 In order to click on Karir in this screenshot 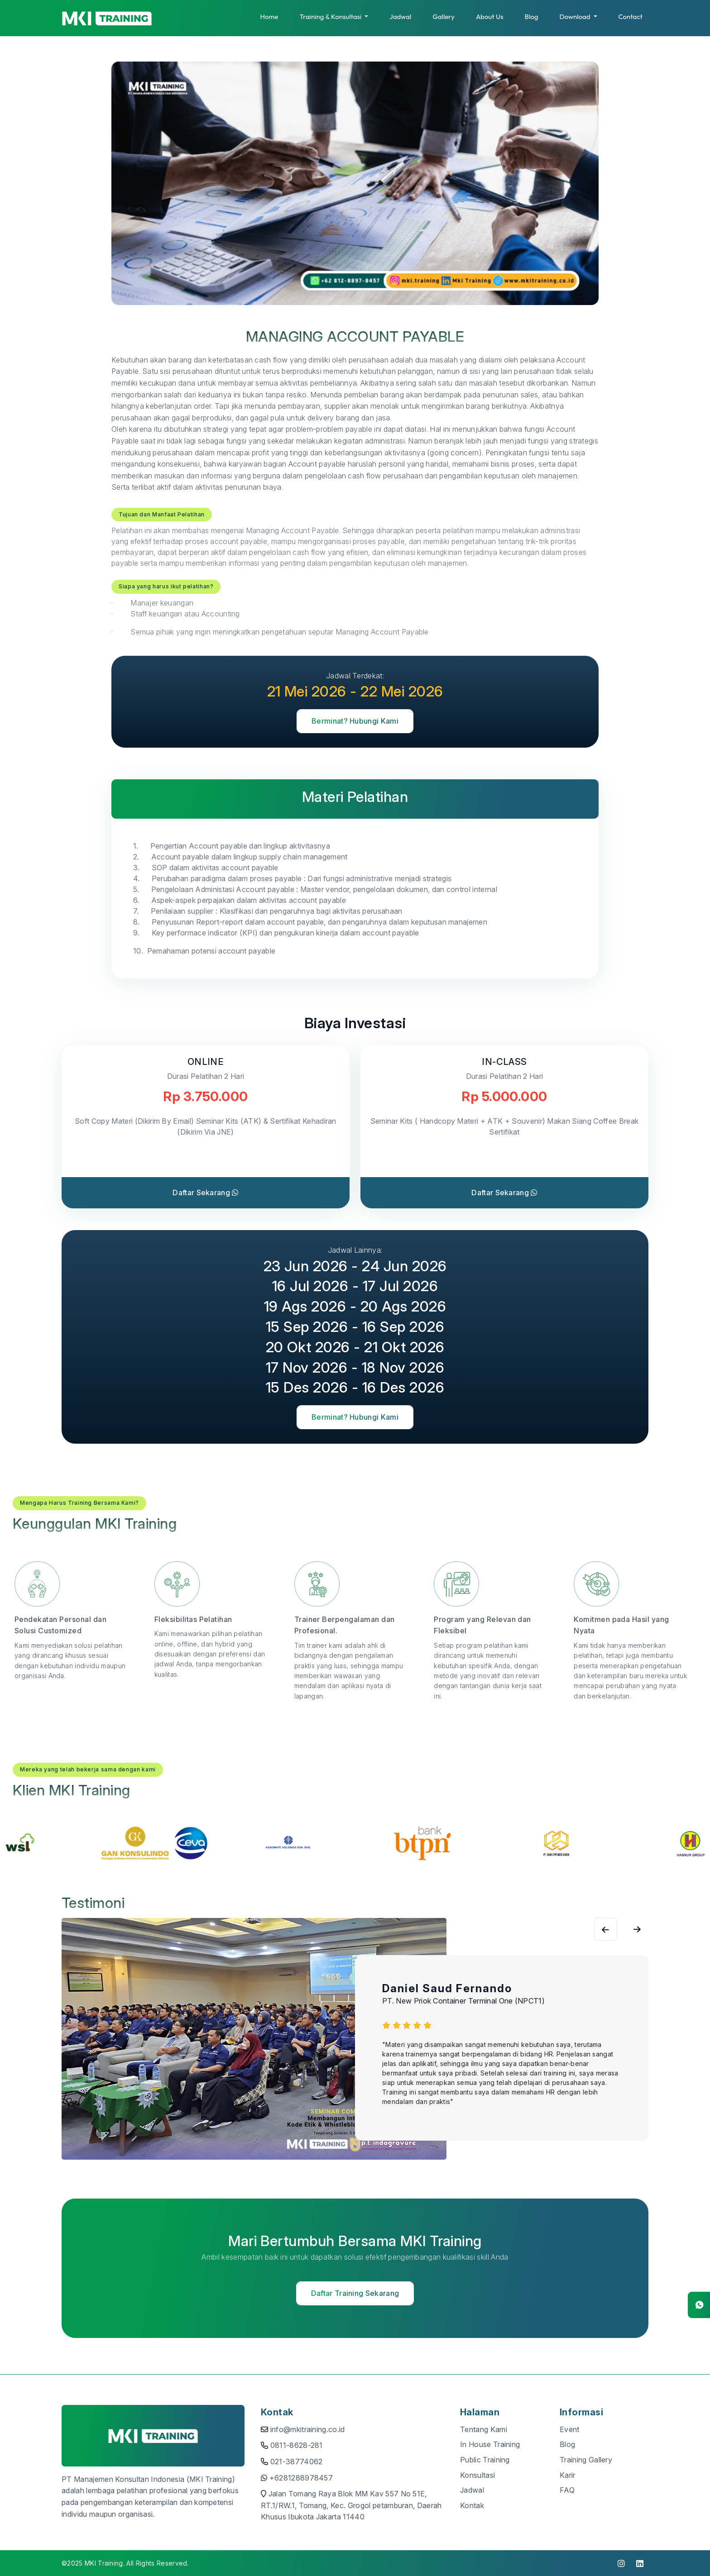, I will do `click(568, 2475)`.